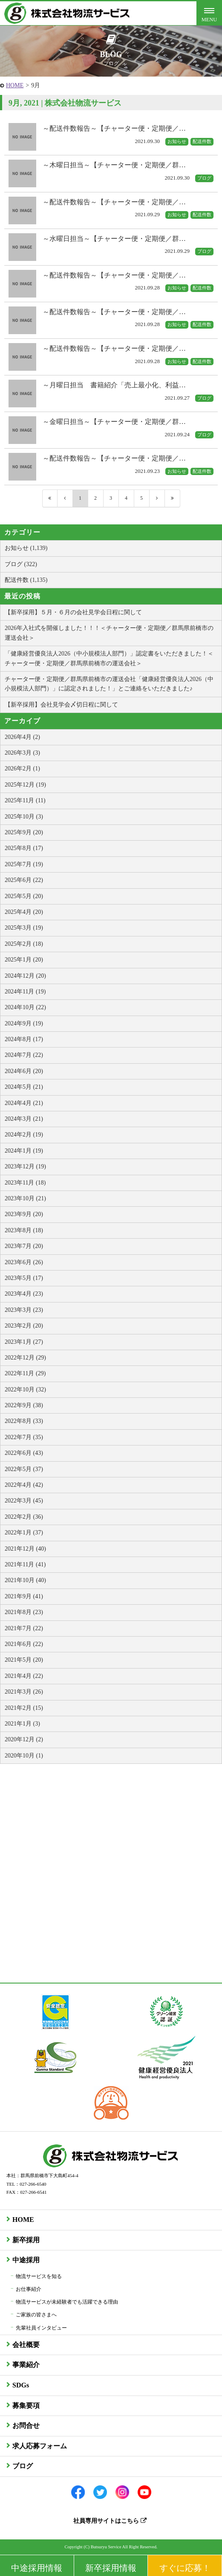  I want to click on 2021年8月 (23), so click(24, 1612).